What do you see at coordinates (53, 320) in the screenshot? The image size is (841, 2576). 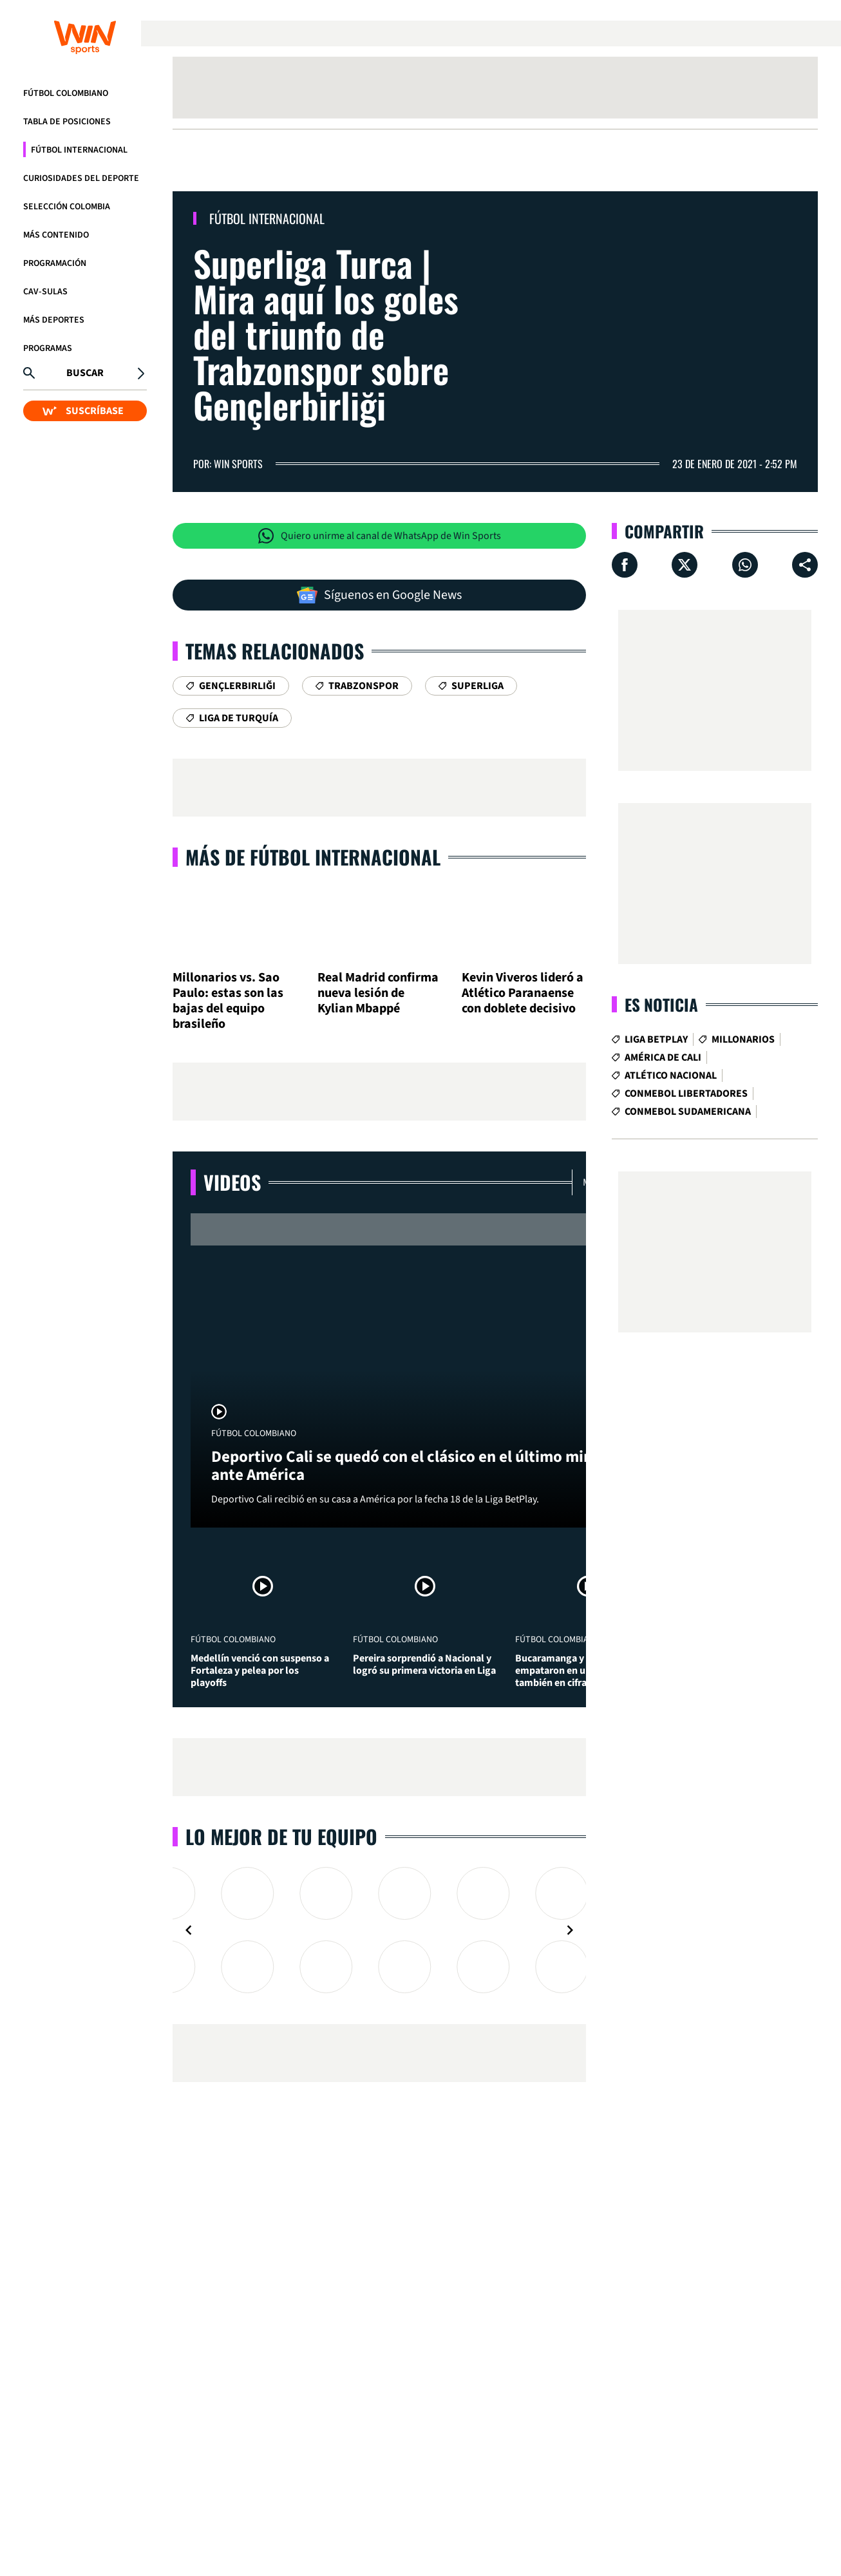 I see `Más Deportes` at bounding box center [53, 320].